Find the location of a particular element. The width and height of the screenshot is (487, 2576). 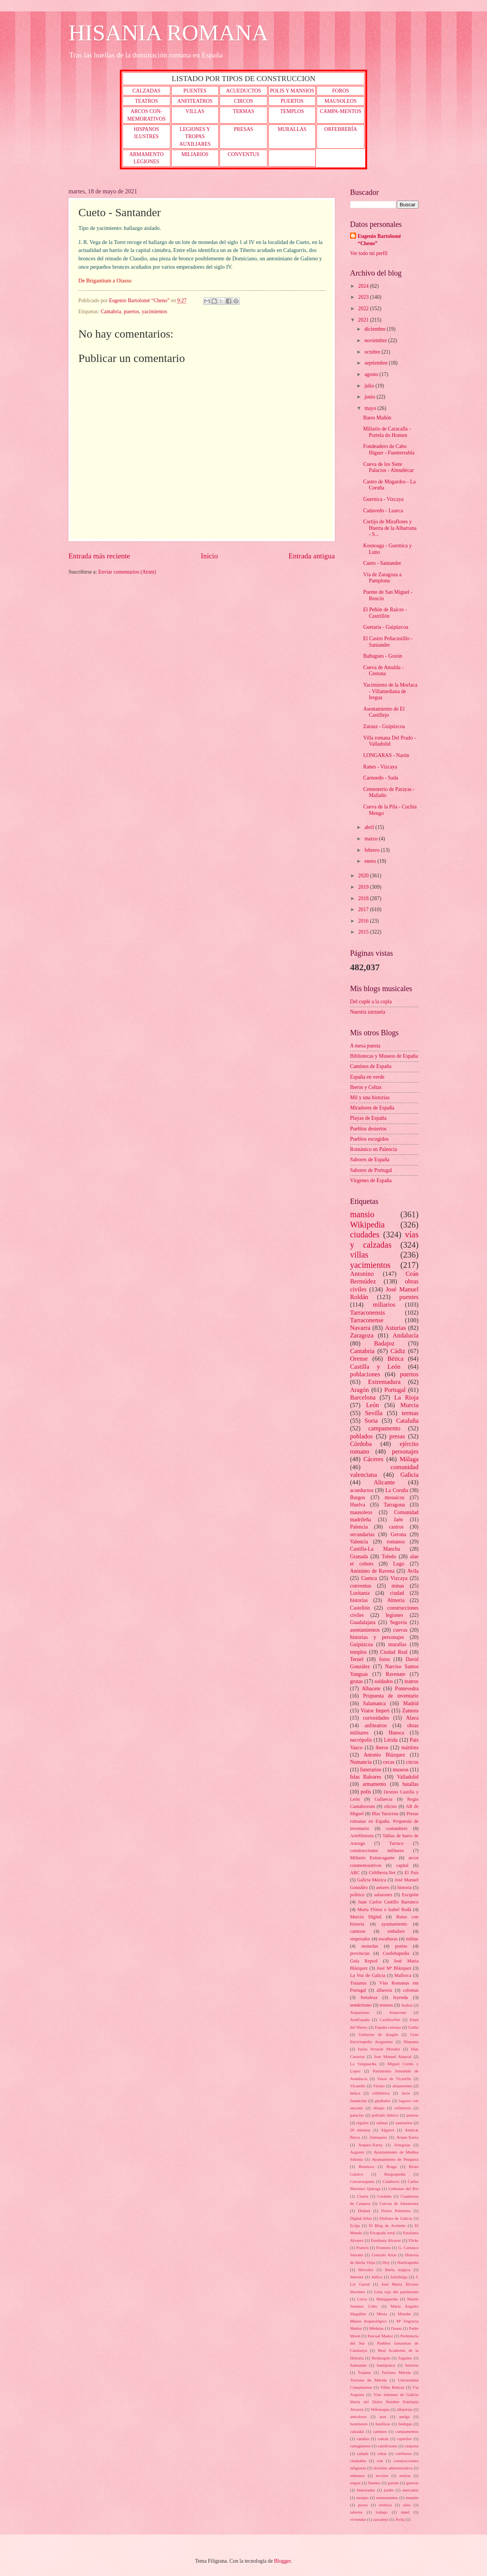

Zaragoza is located at coordinates (362, 1335).